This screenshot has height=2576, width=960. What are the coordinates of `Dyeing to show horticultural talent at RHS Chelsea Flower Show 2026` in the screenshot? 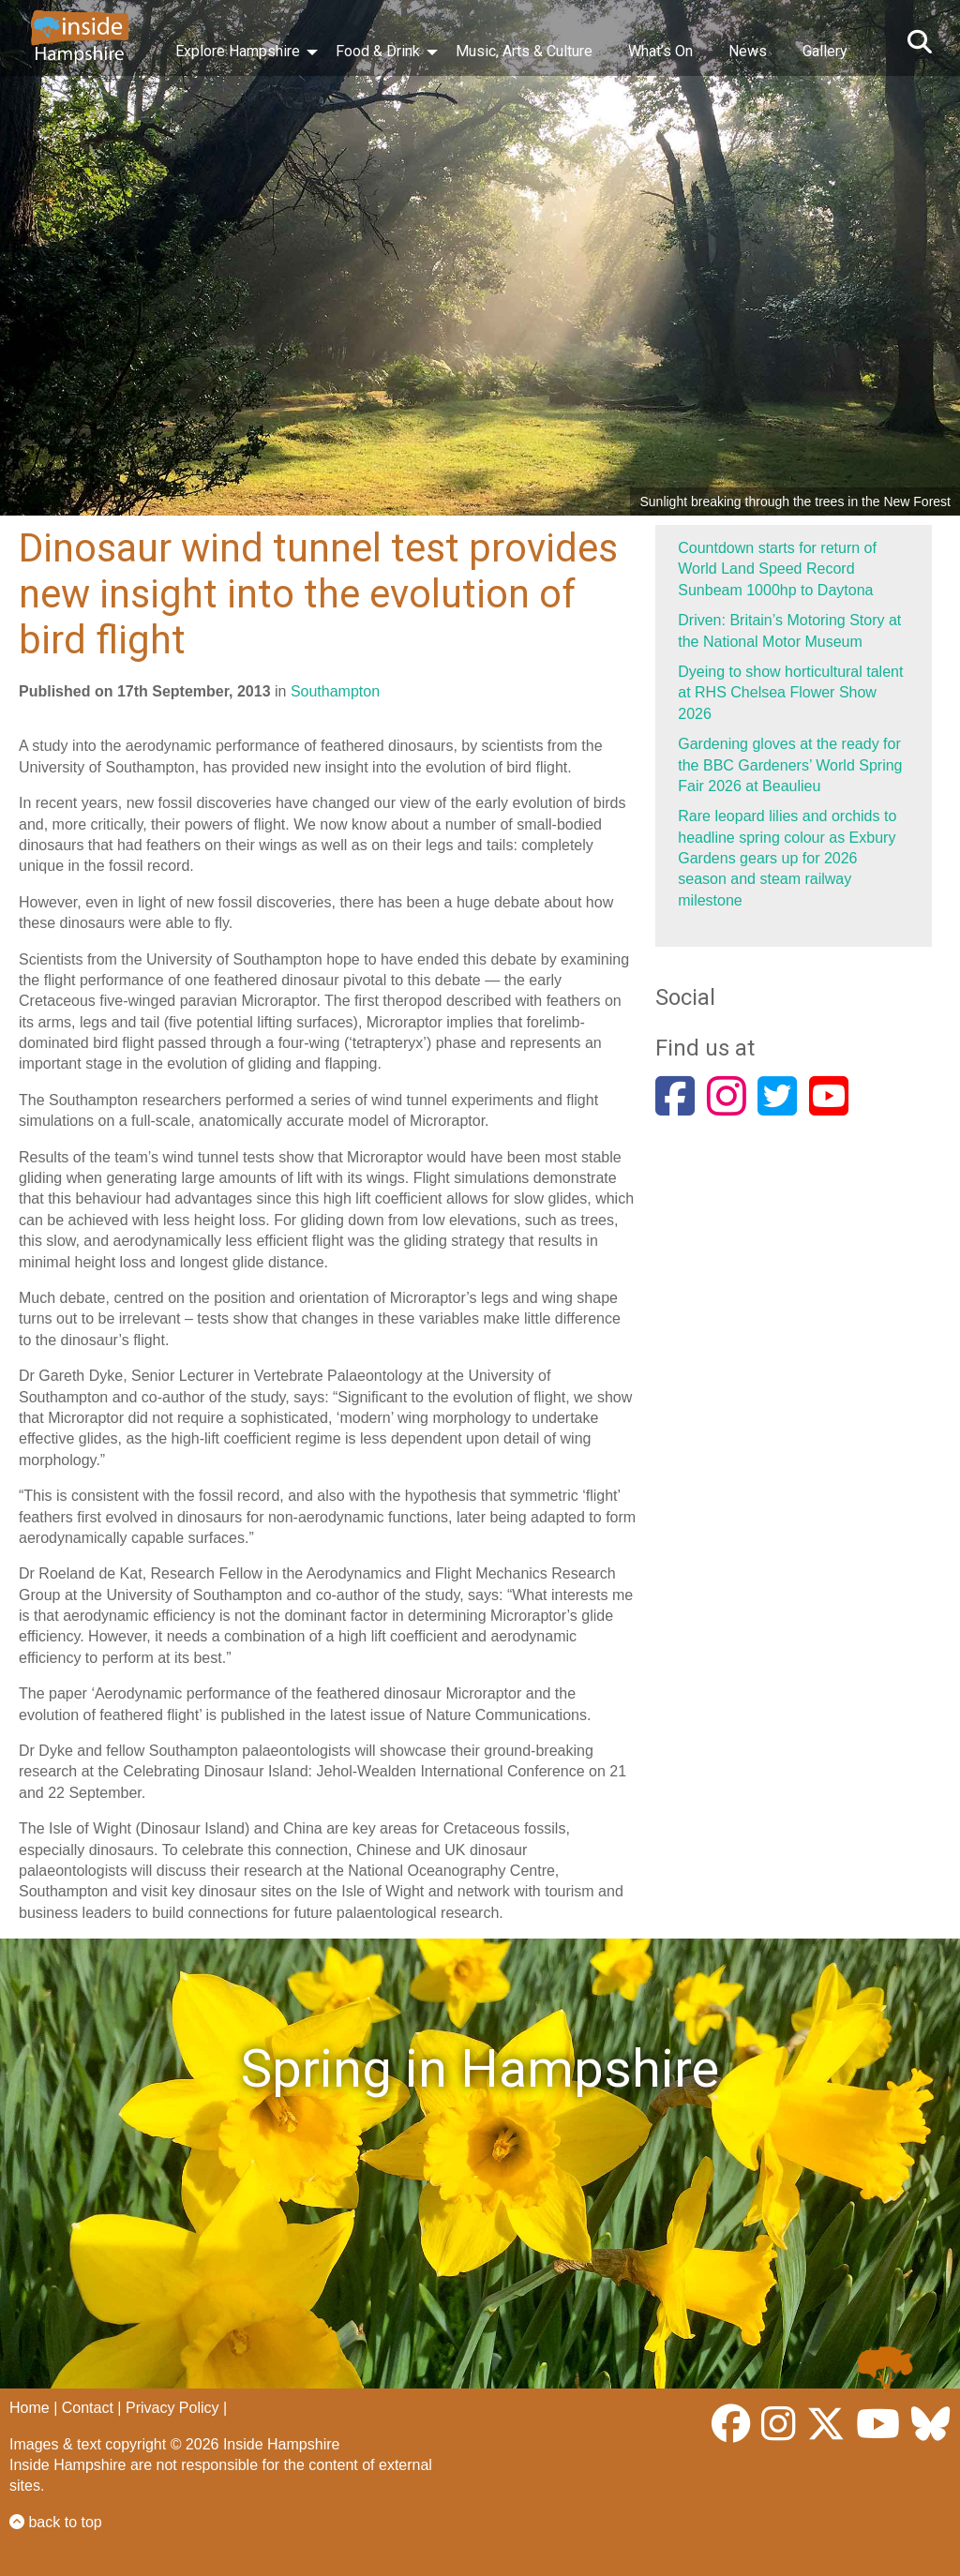 It's located at (790, 693).